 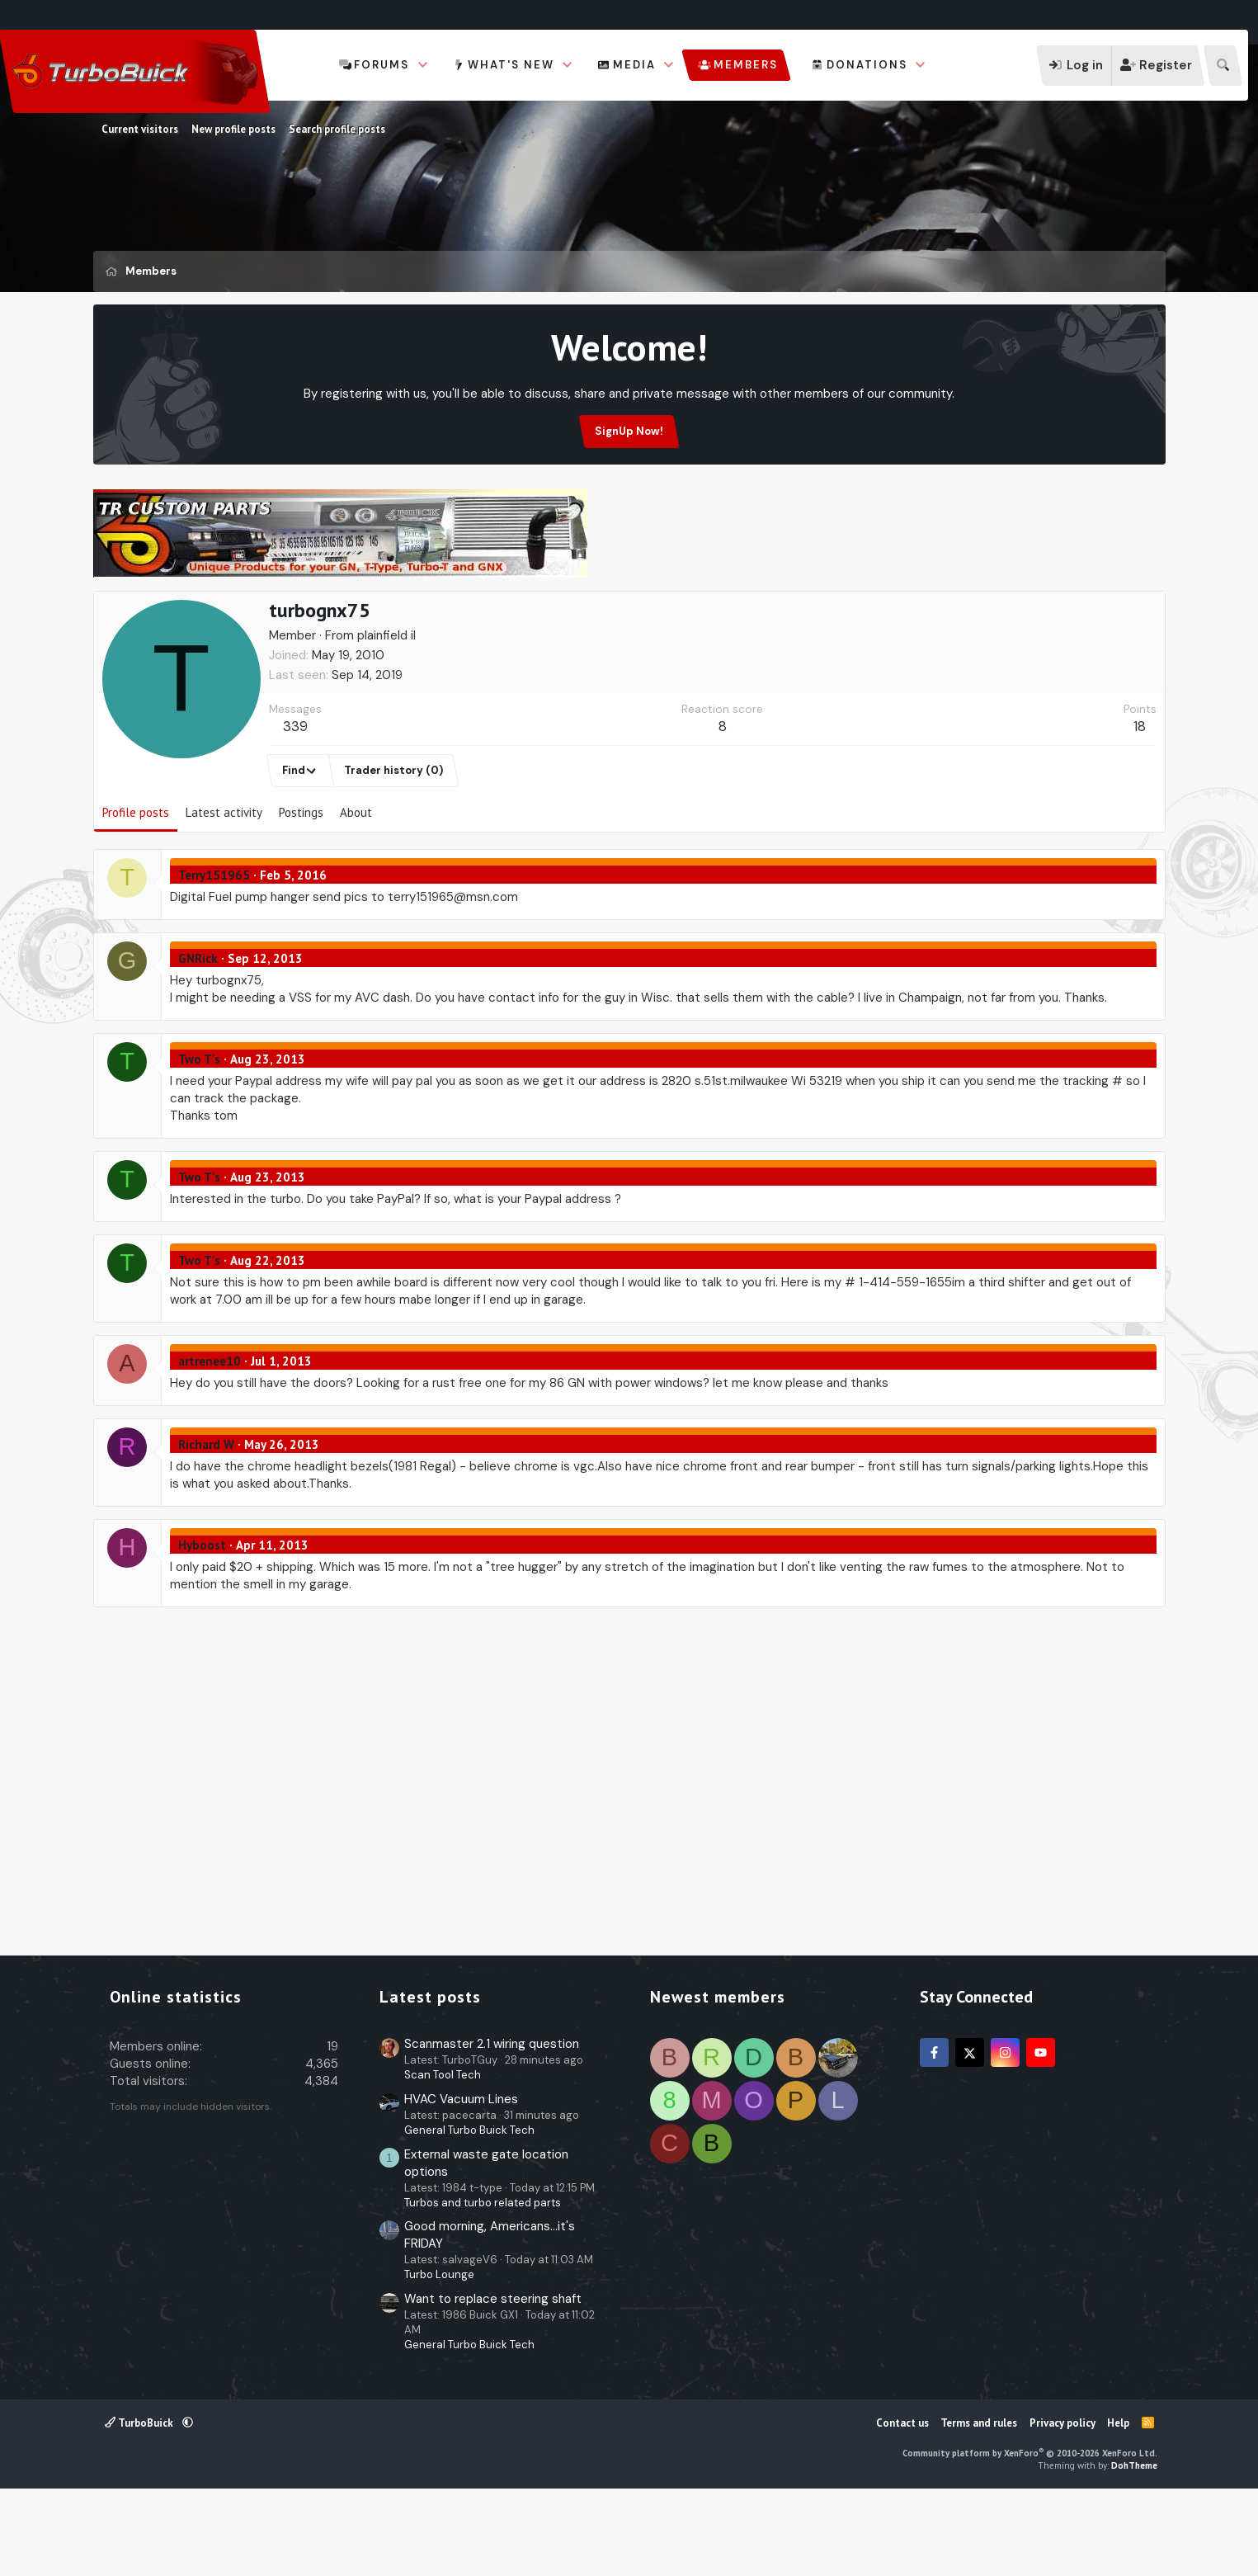 What do you see at coordinates (1223, 65) in the screenshot?
I see `[Search]` at bounding box center [1223, 65].